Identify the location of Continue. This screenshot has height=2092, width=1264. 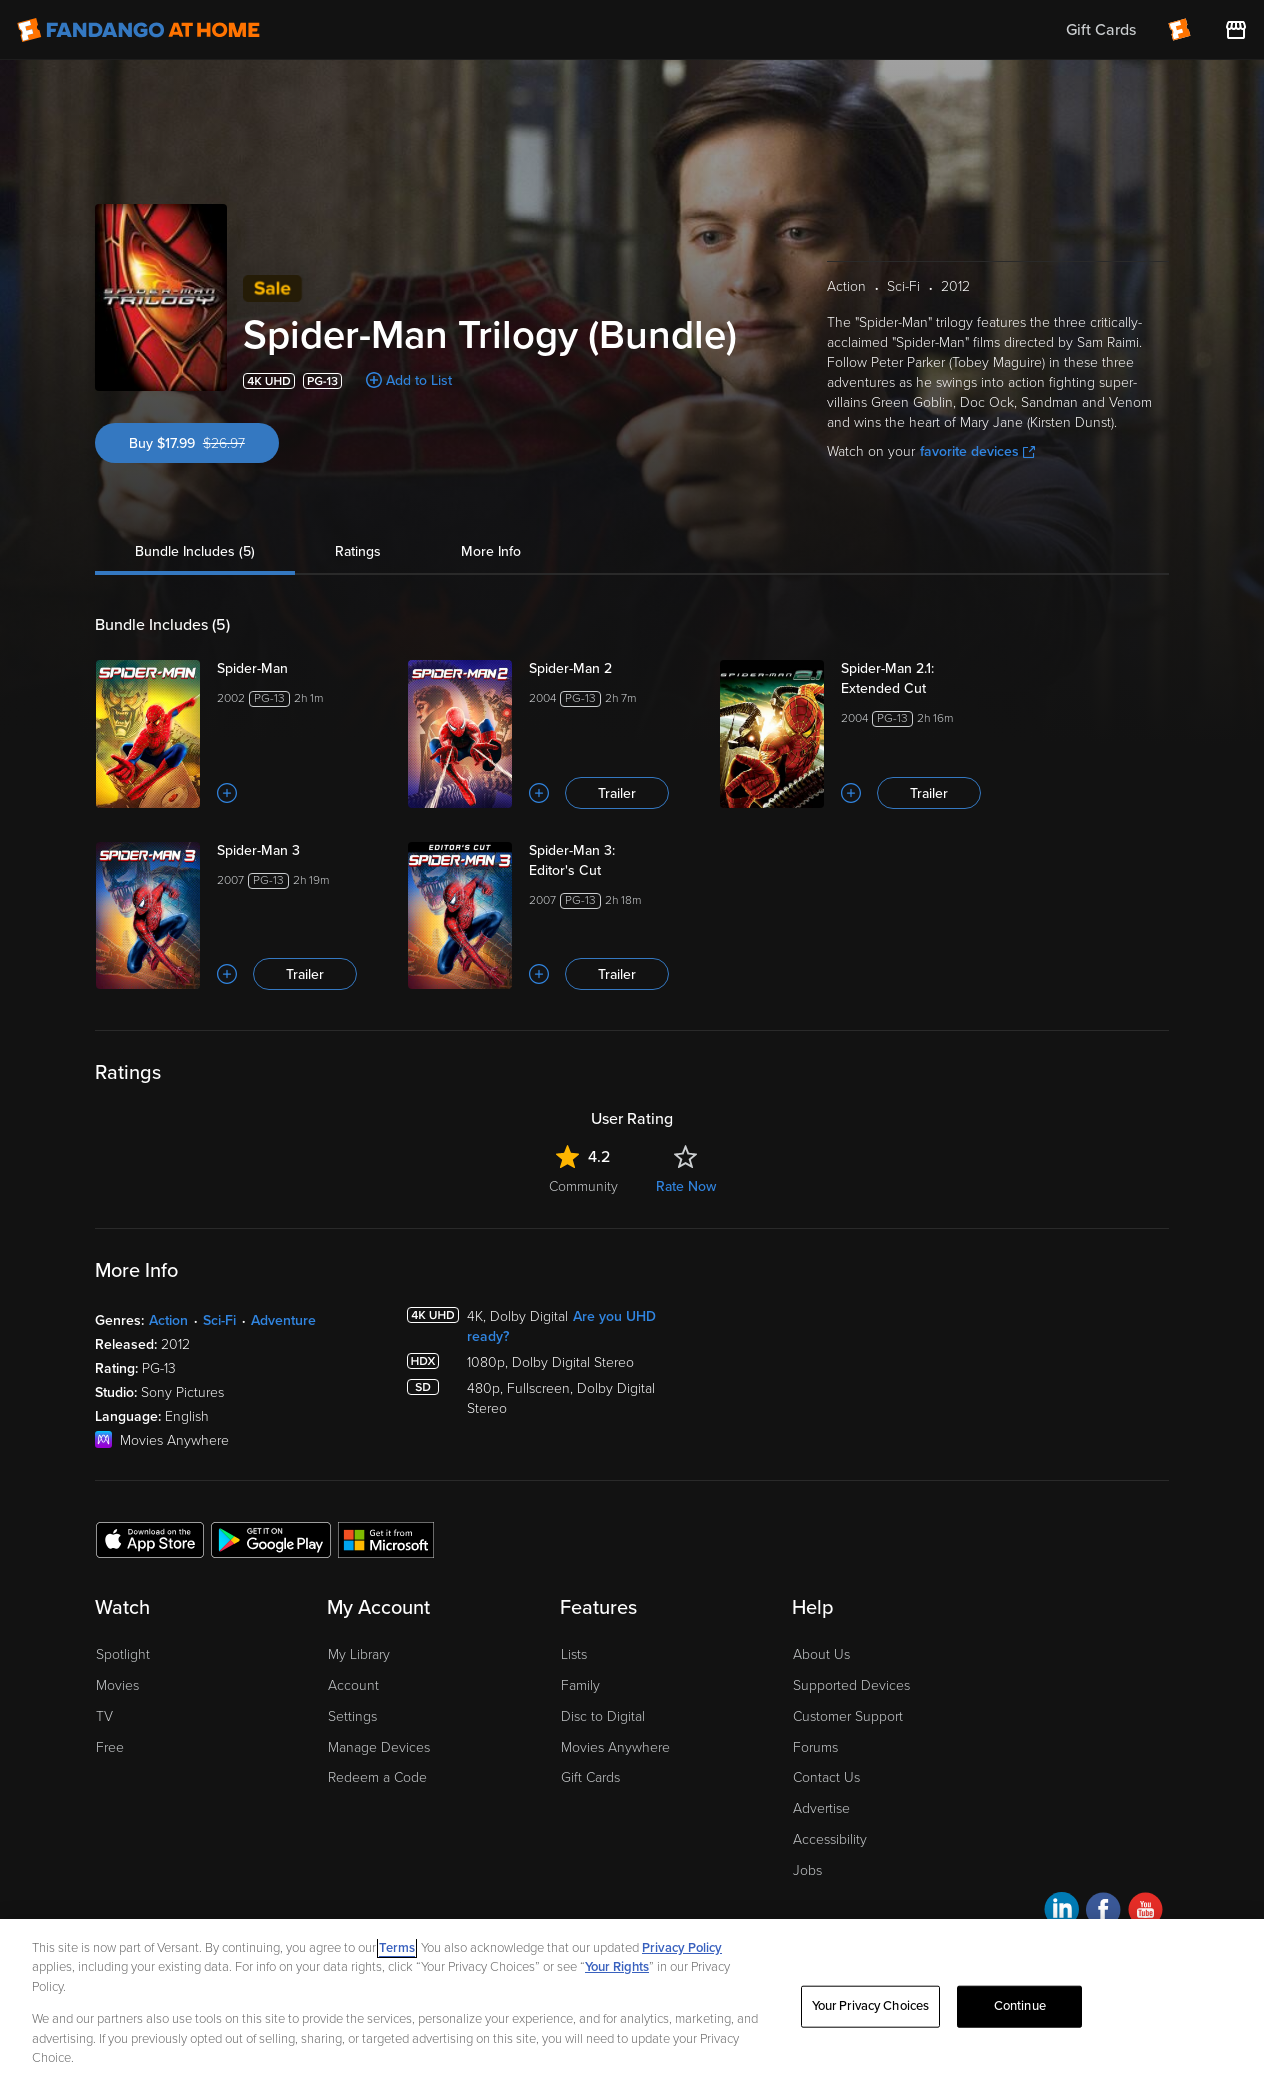
(1020, 2006).